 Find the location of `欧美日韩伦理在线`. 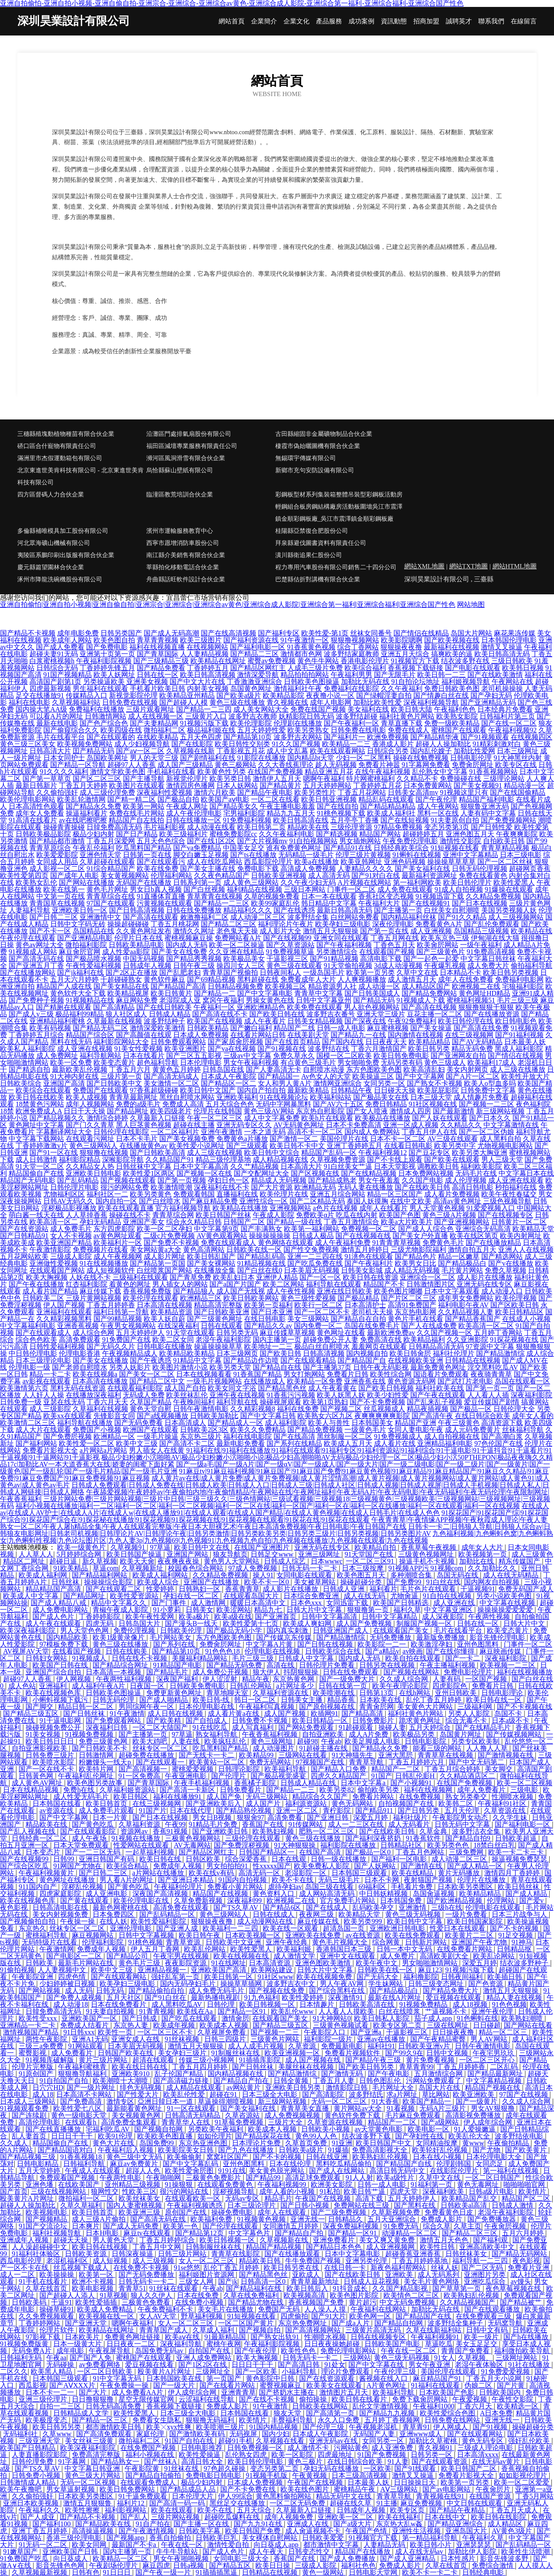

欧美日韩伦理在线 is located at coordinates (465, 1021).